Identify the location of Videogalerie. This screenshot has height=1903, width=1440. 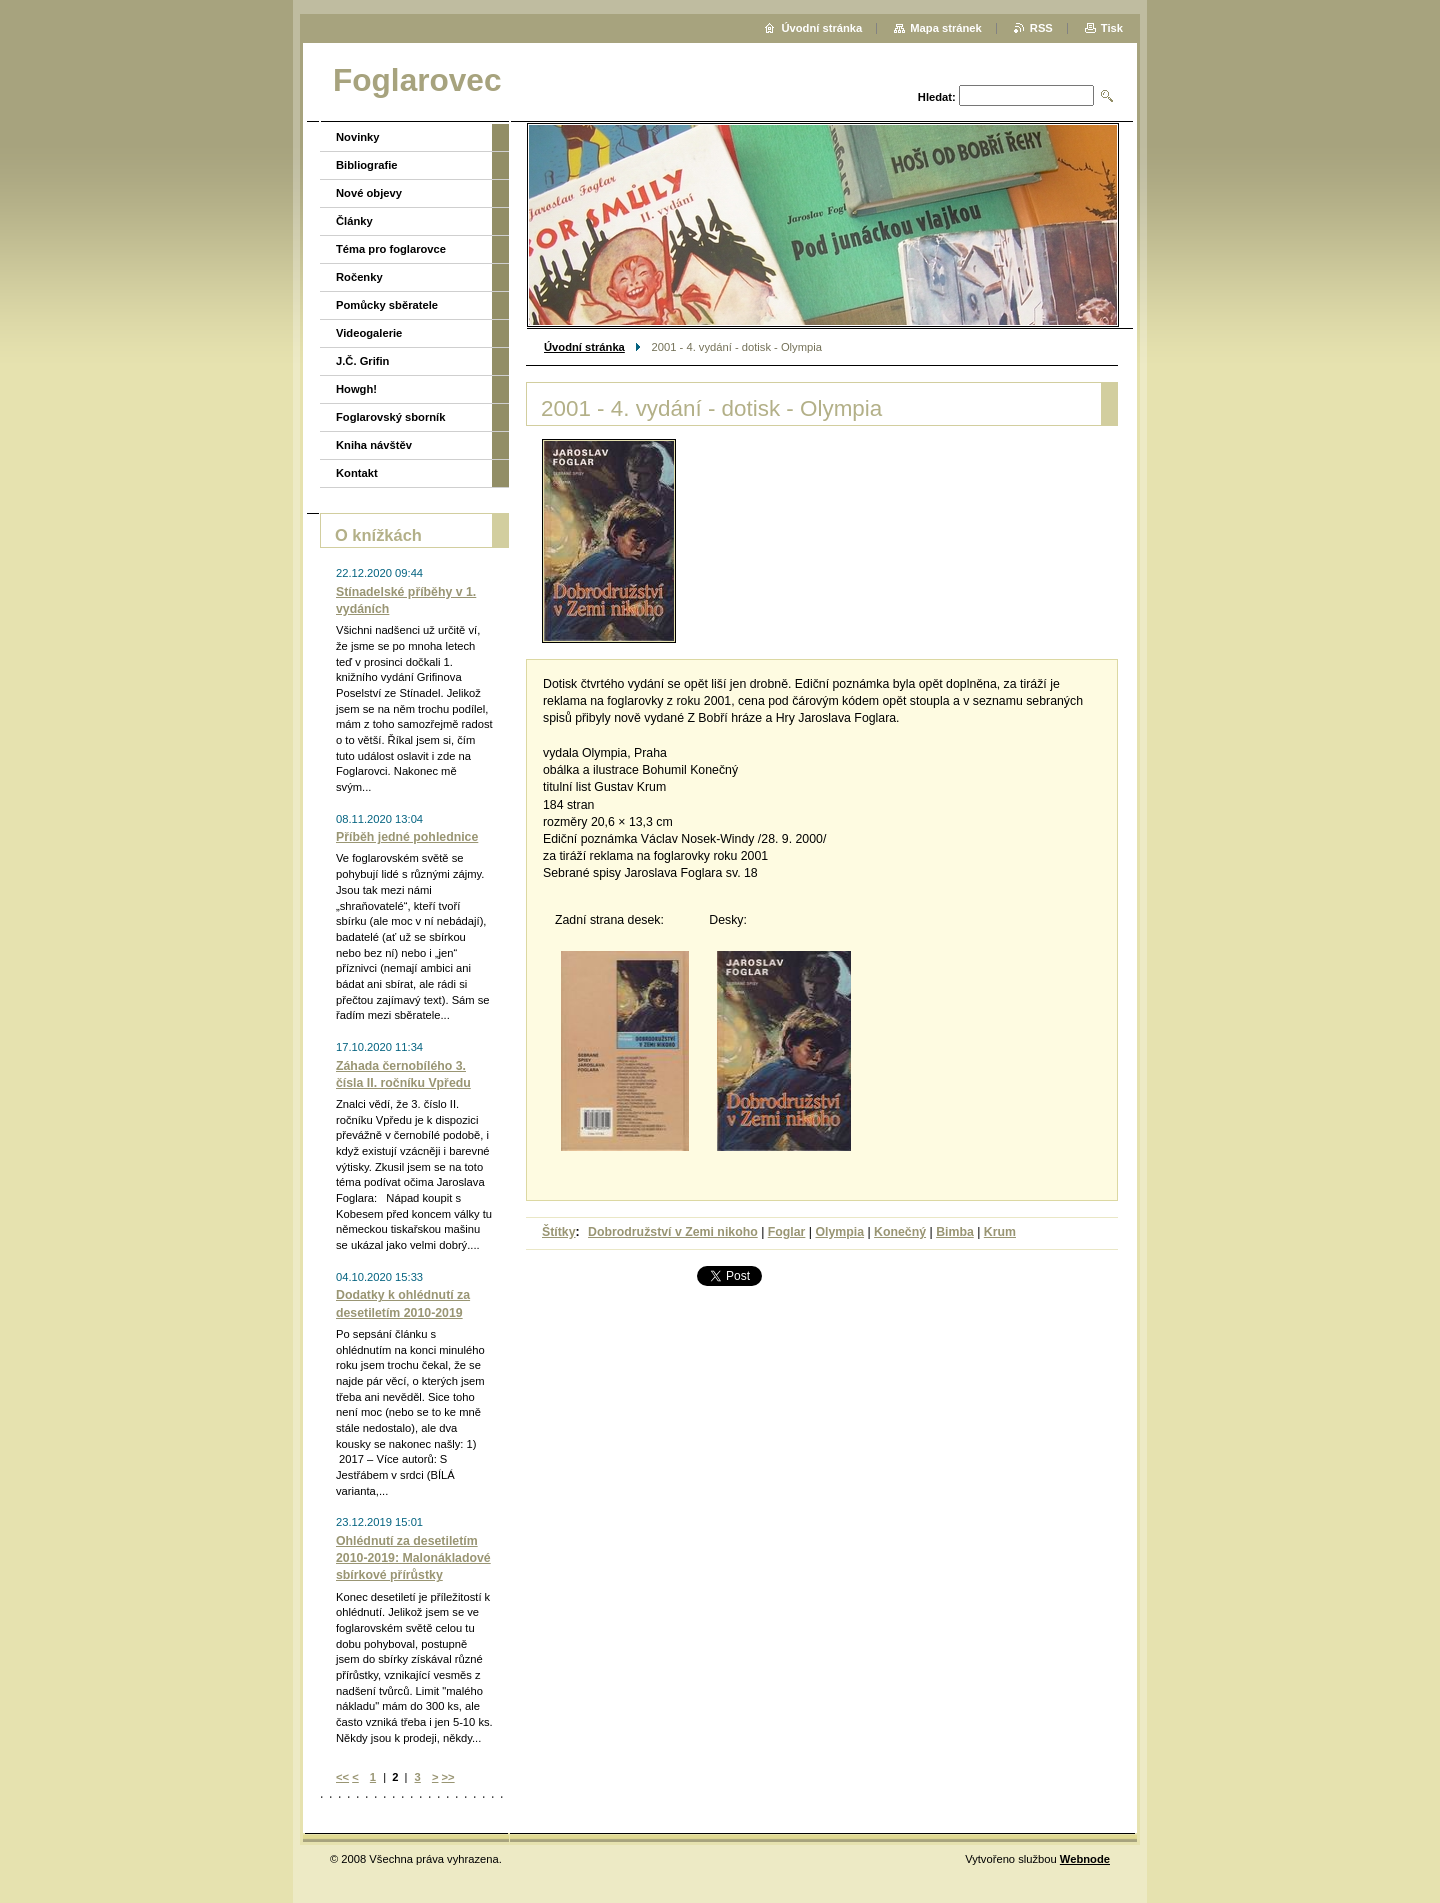
(369, 333).